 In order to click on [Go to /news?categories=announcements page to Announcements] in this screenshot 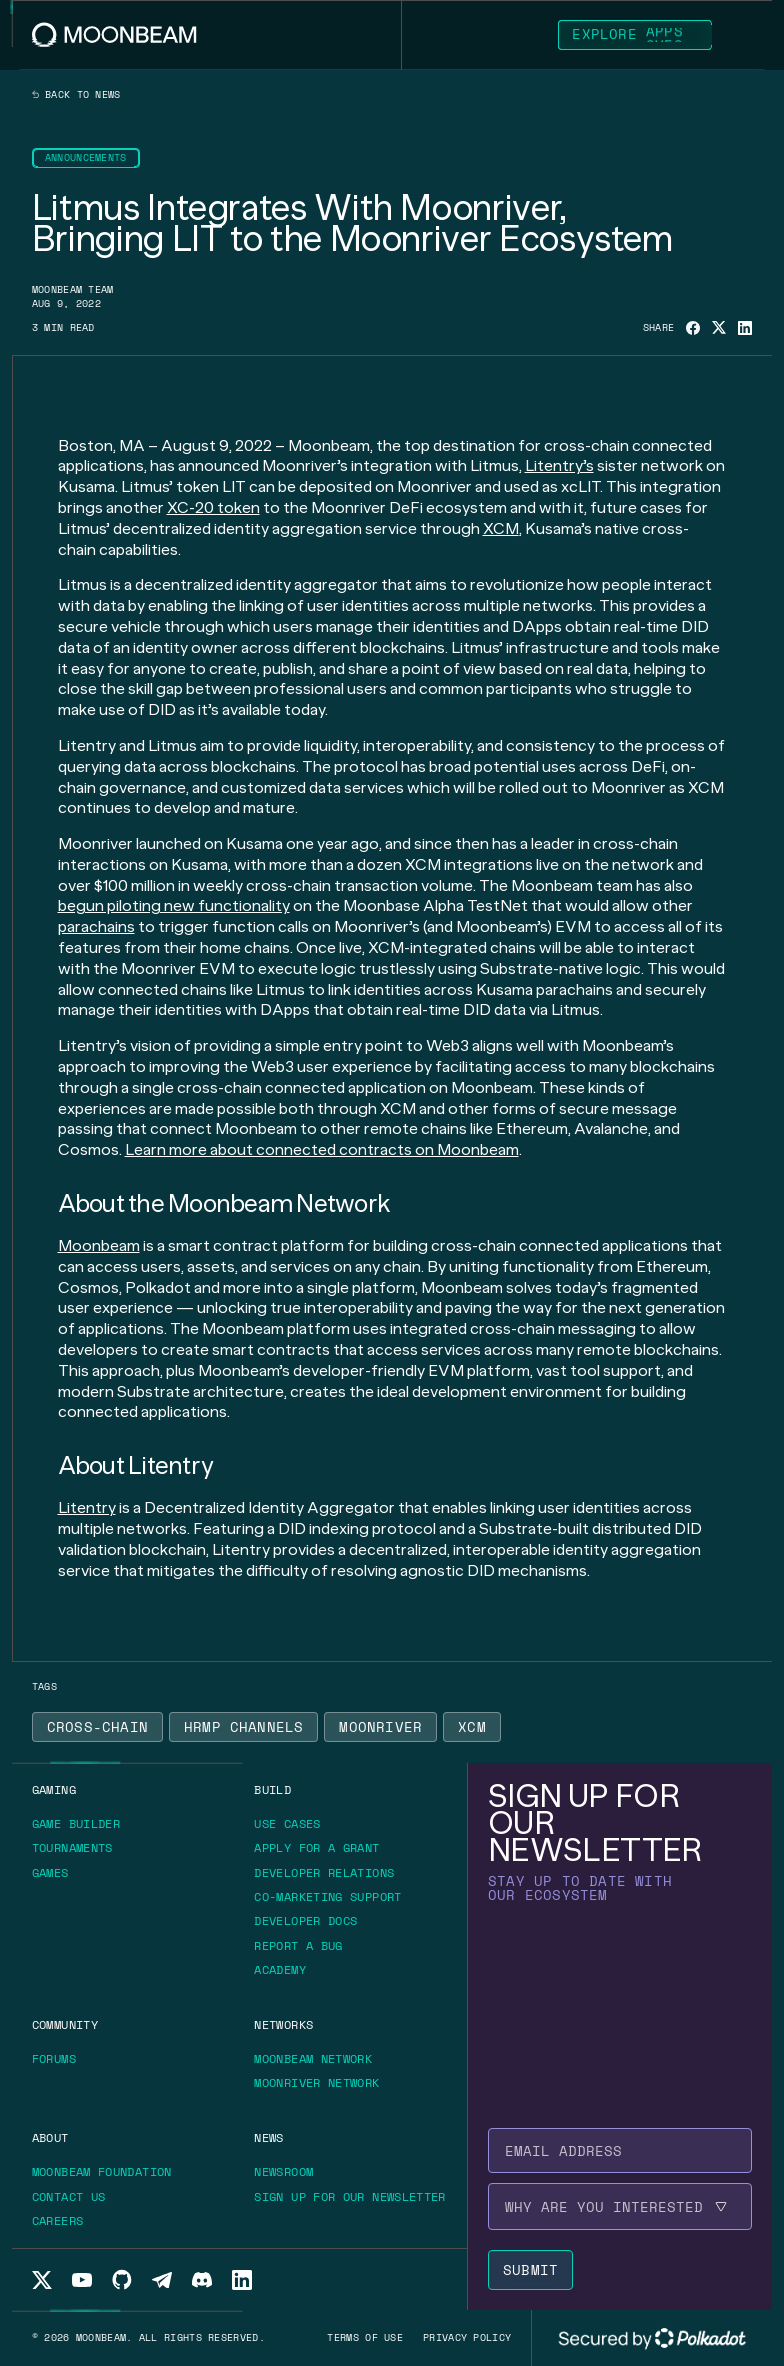, I will do `click(86, 158)`.